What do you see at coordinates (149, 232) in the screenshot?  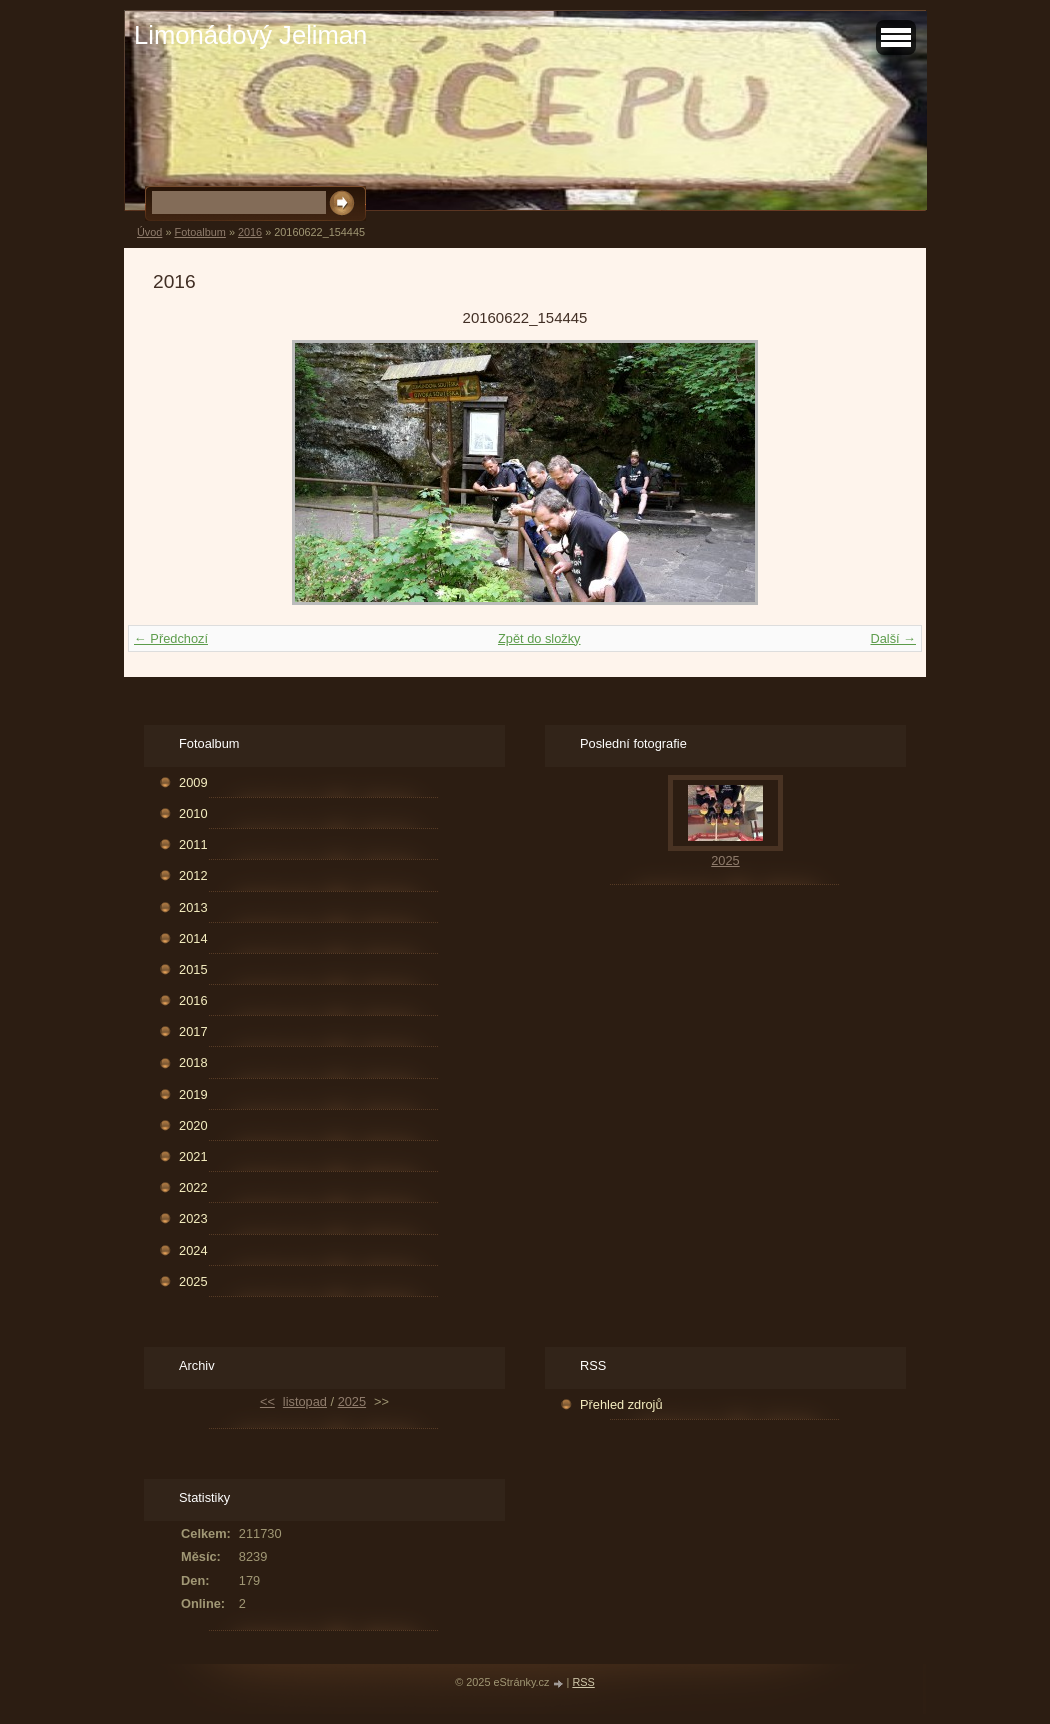 I see `Úvod` at bounding box center [149, 232].